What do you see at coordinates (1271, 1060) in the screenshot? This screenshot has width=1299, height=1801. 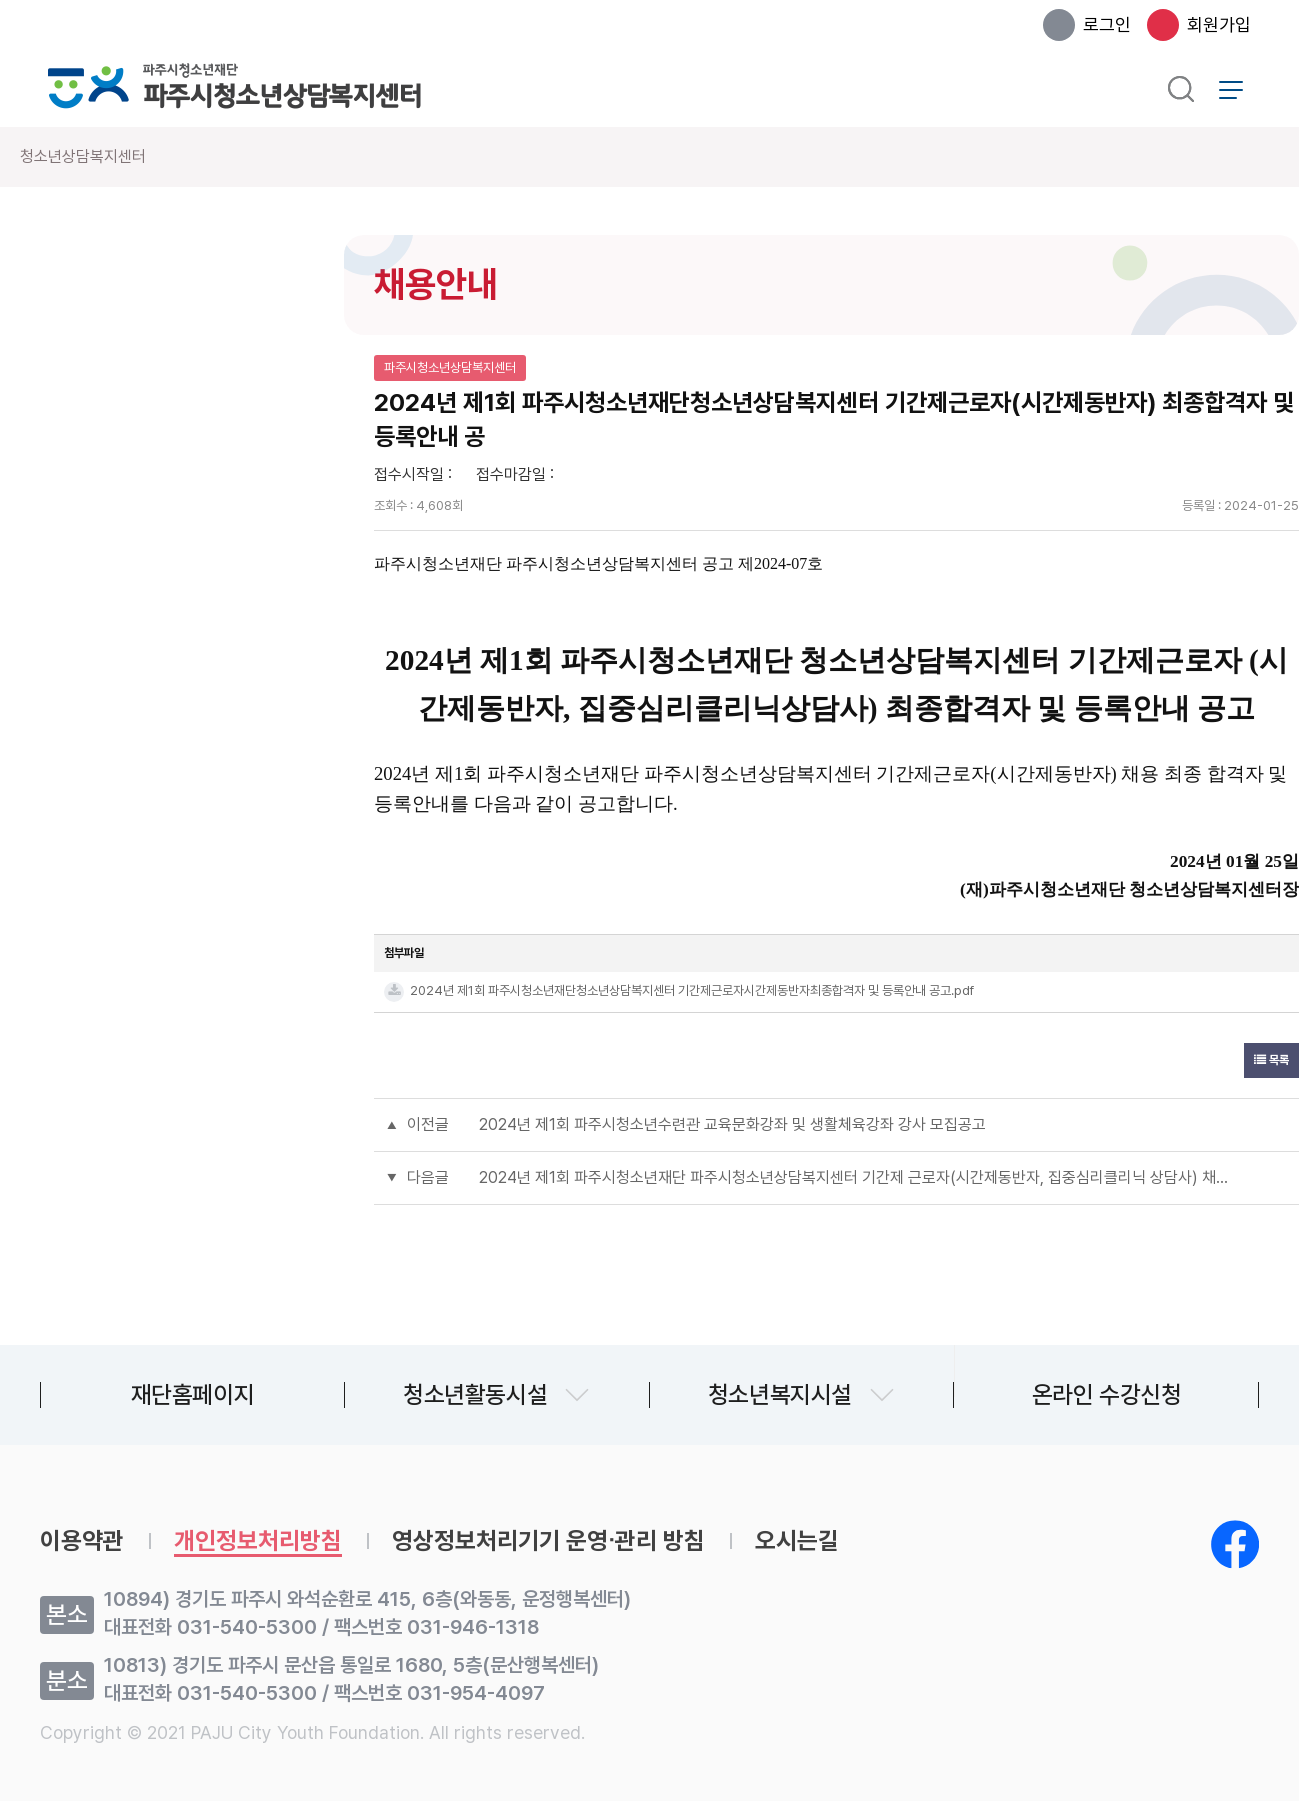 I see `목록` at bounding box center [1271, 1060].